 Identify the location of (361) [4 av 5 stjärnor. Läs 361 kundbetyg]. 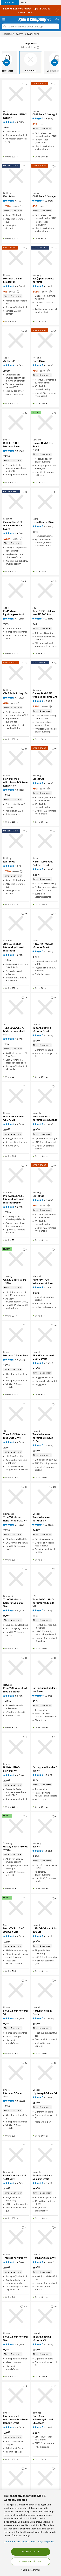
(21, 1124).